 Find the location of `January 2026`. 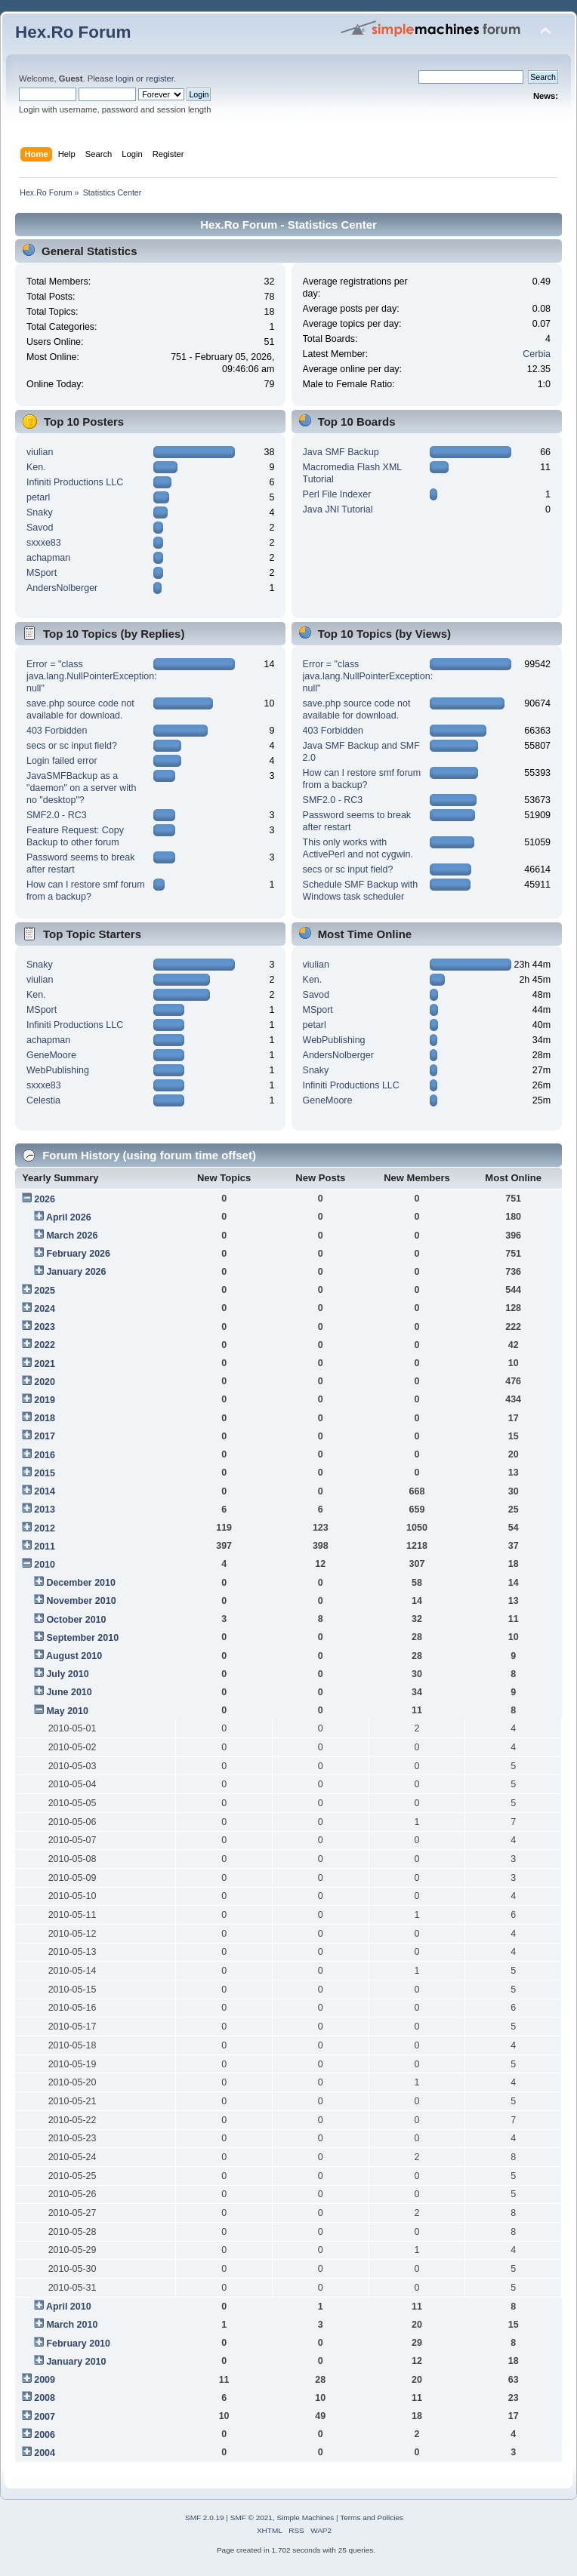

January 2026 is located at coordinates (76, 1271).